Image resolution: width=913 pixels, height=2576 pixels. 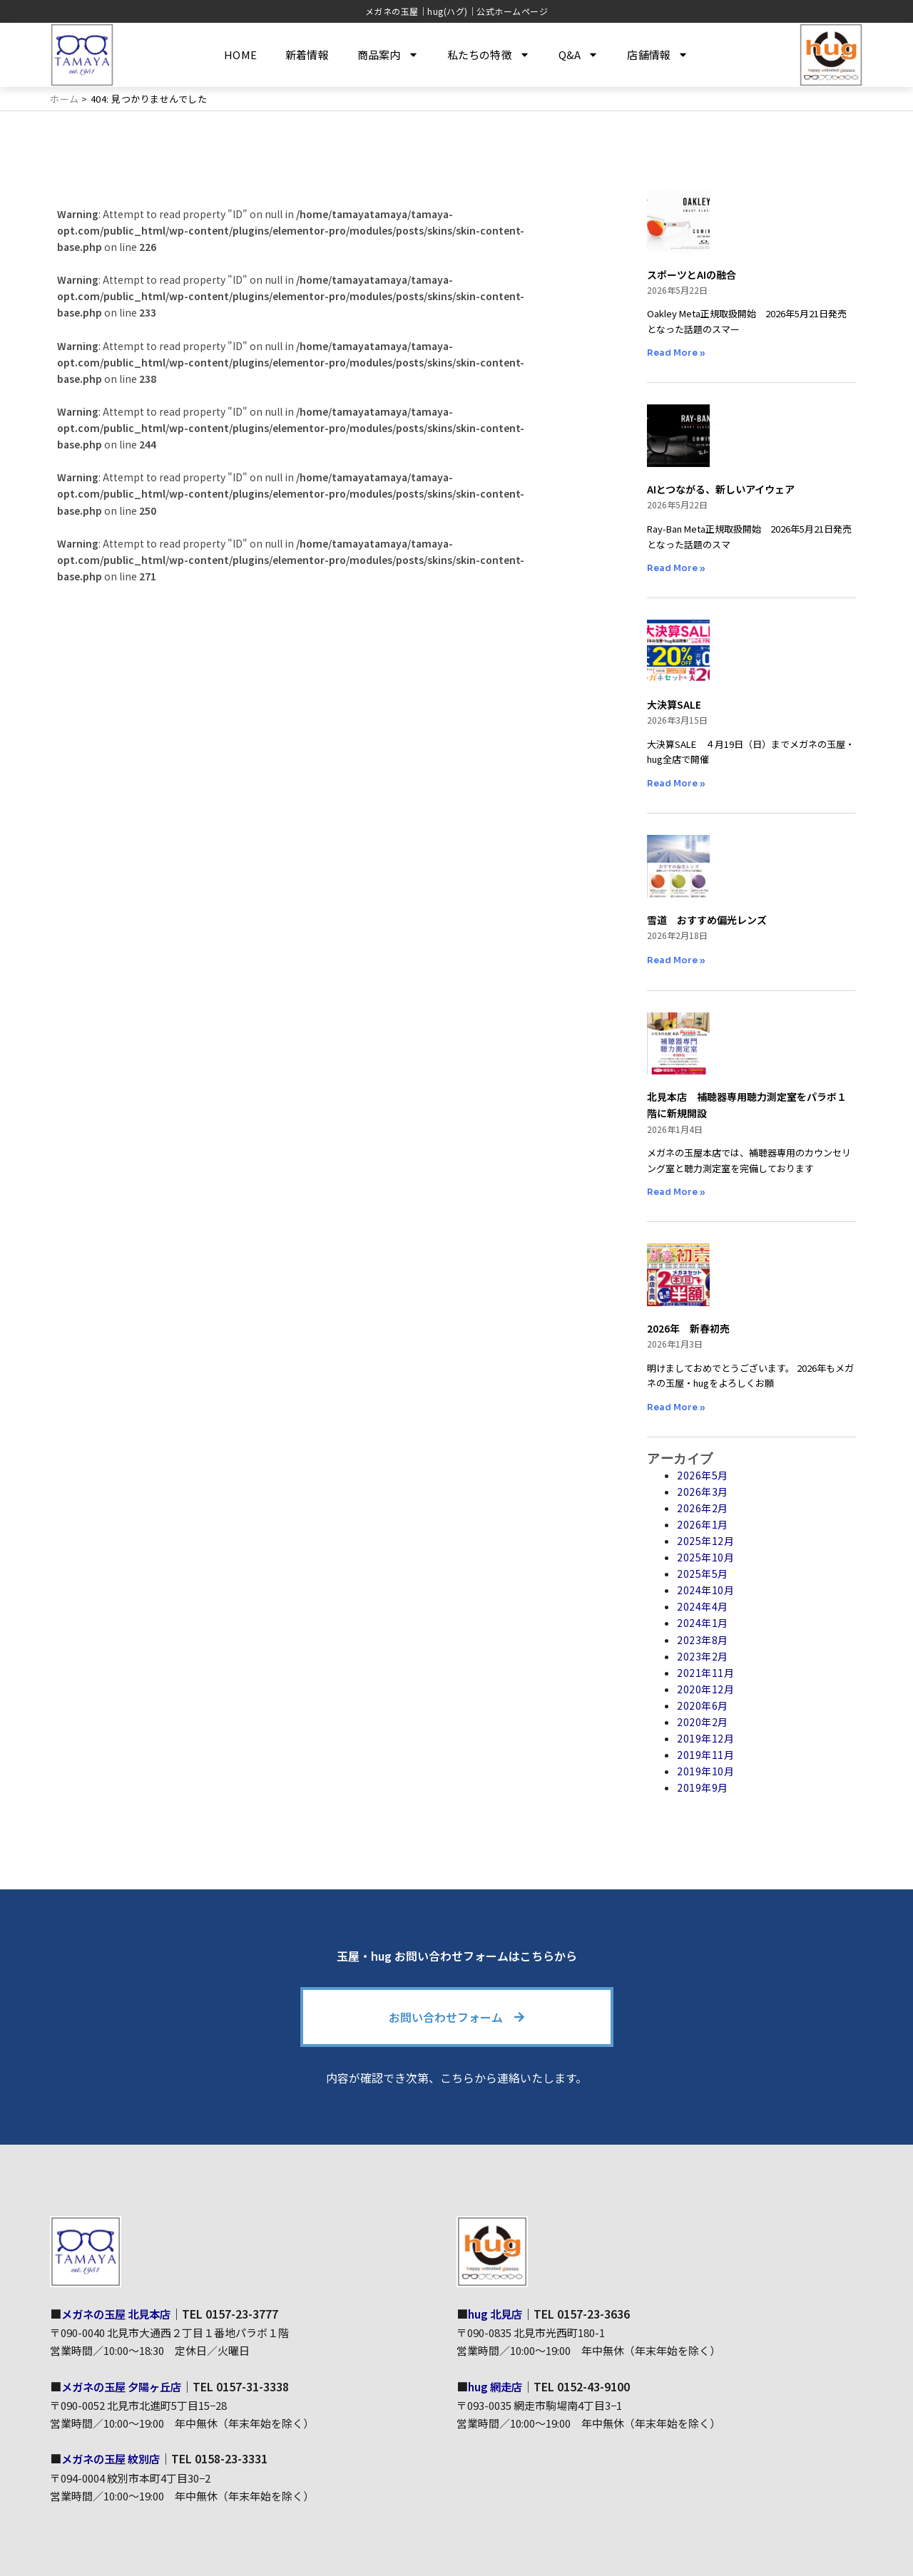 I want to click on 私たちの特徴, so click(x=488, y=54).